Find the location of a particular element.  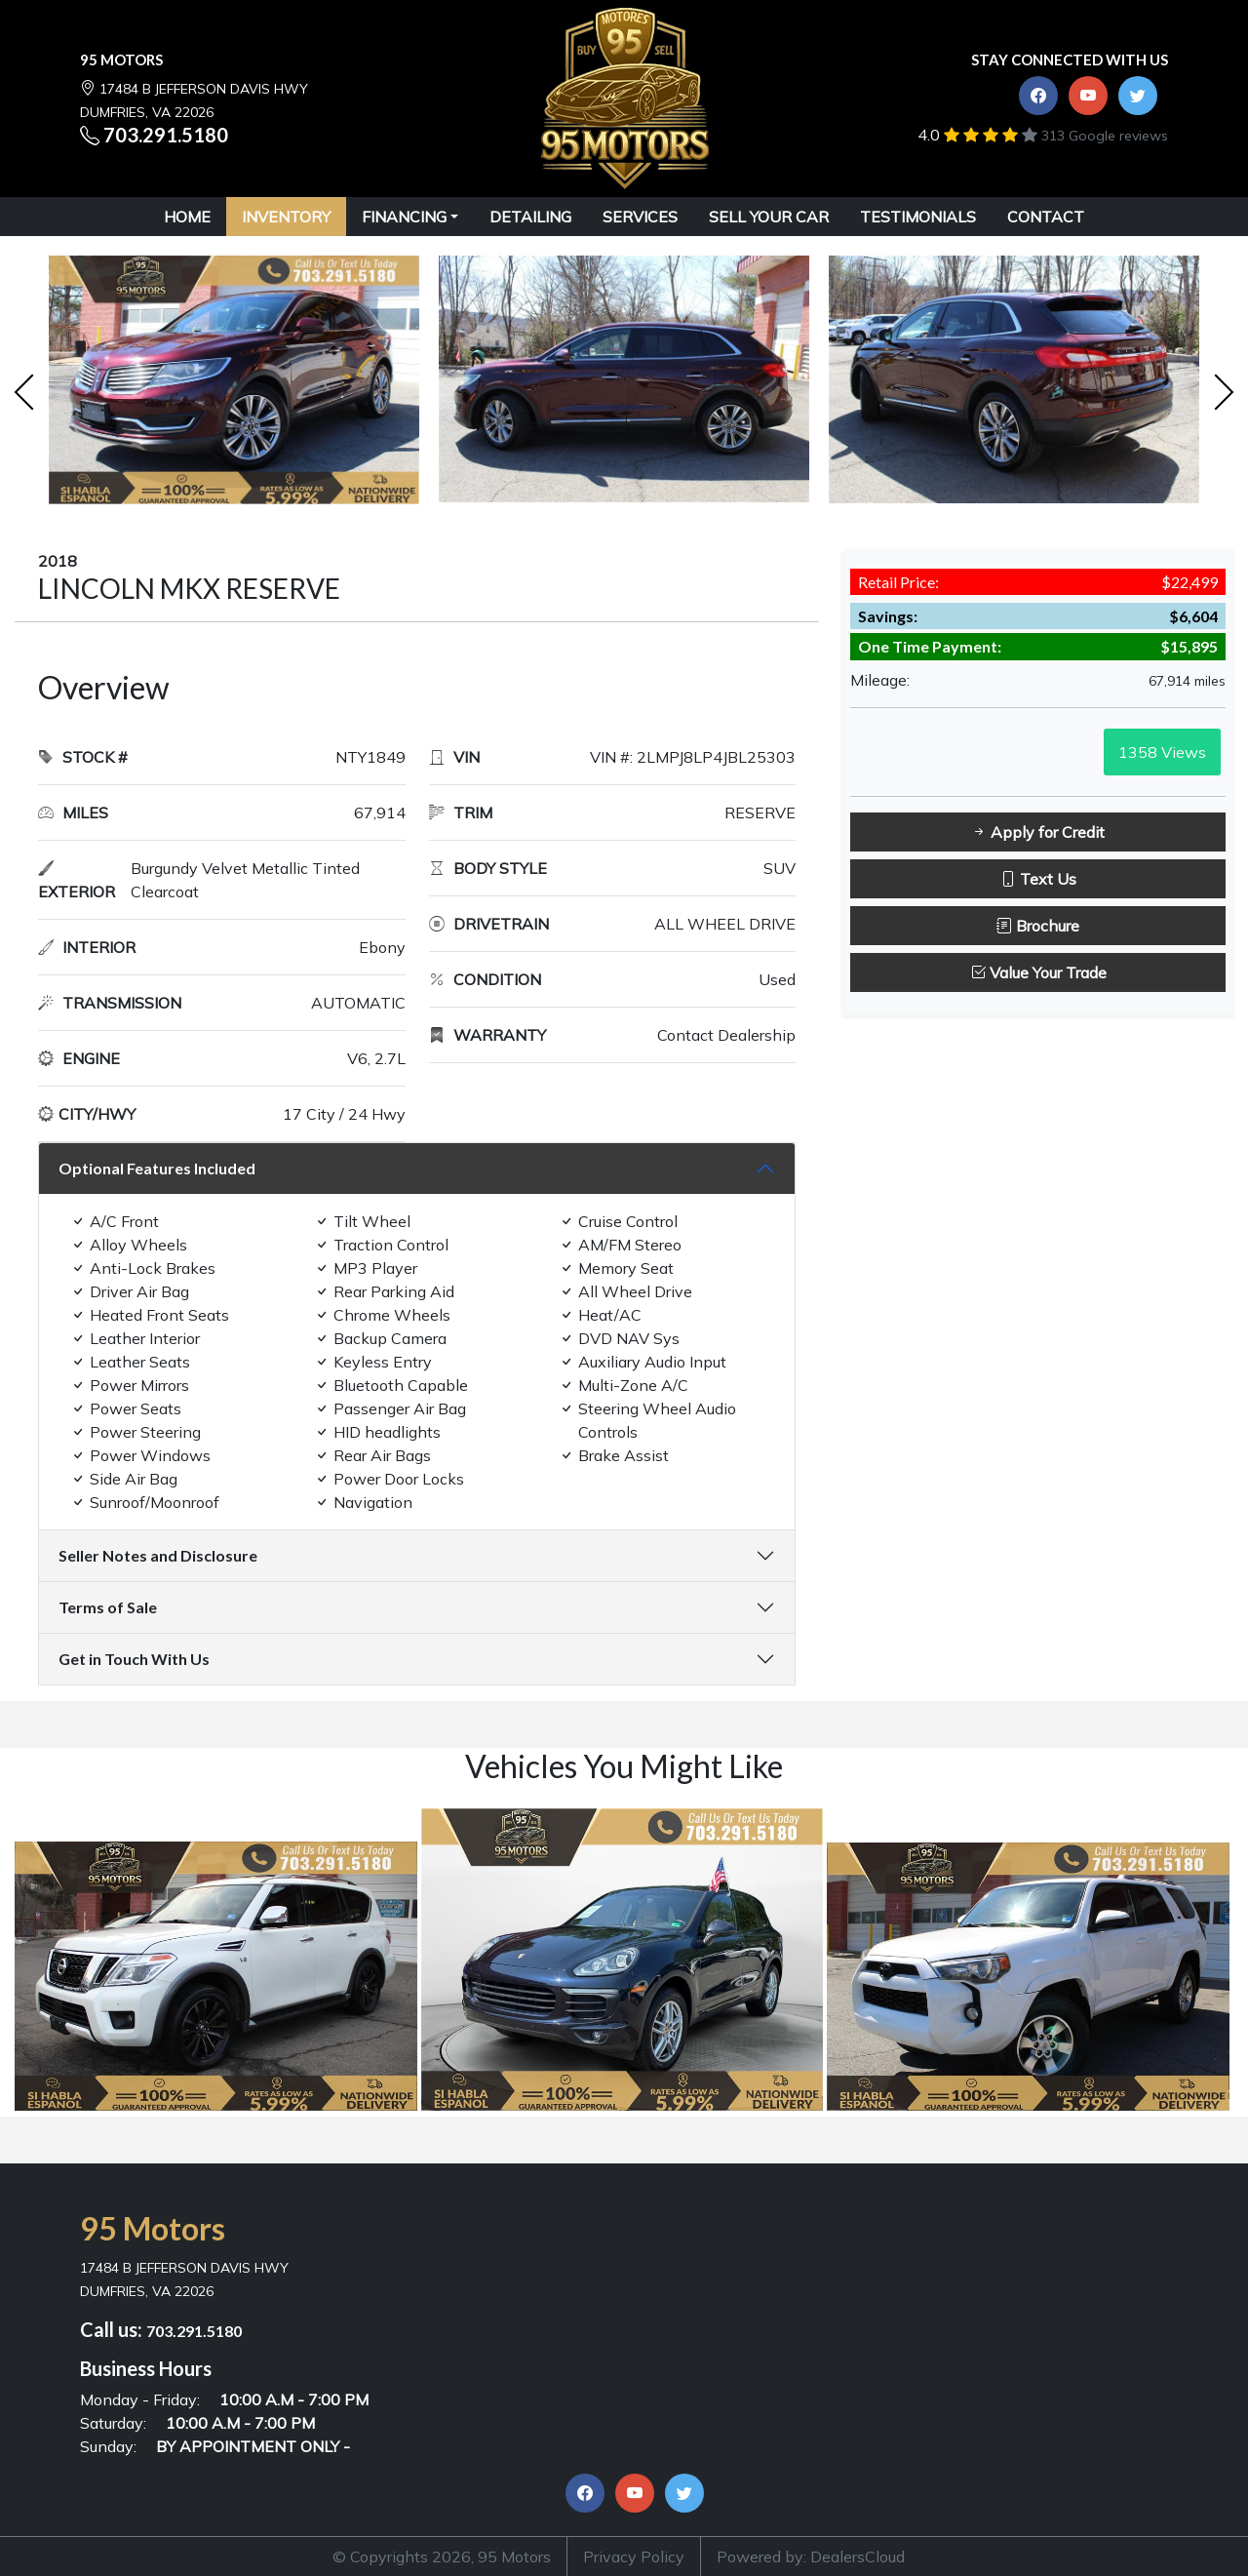

[option] is located at coordinates (234, 385).